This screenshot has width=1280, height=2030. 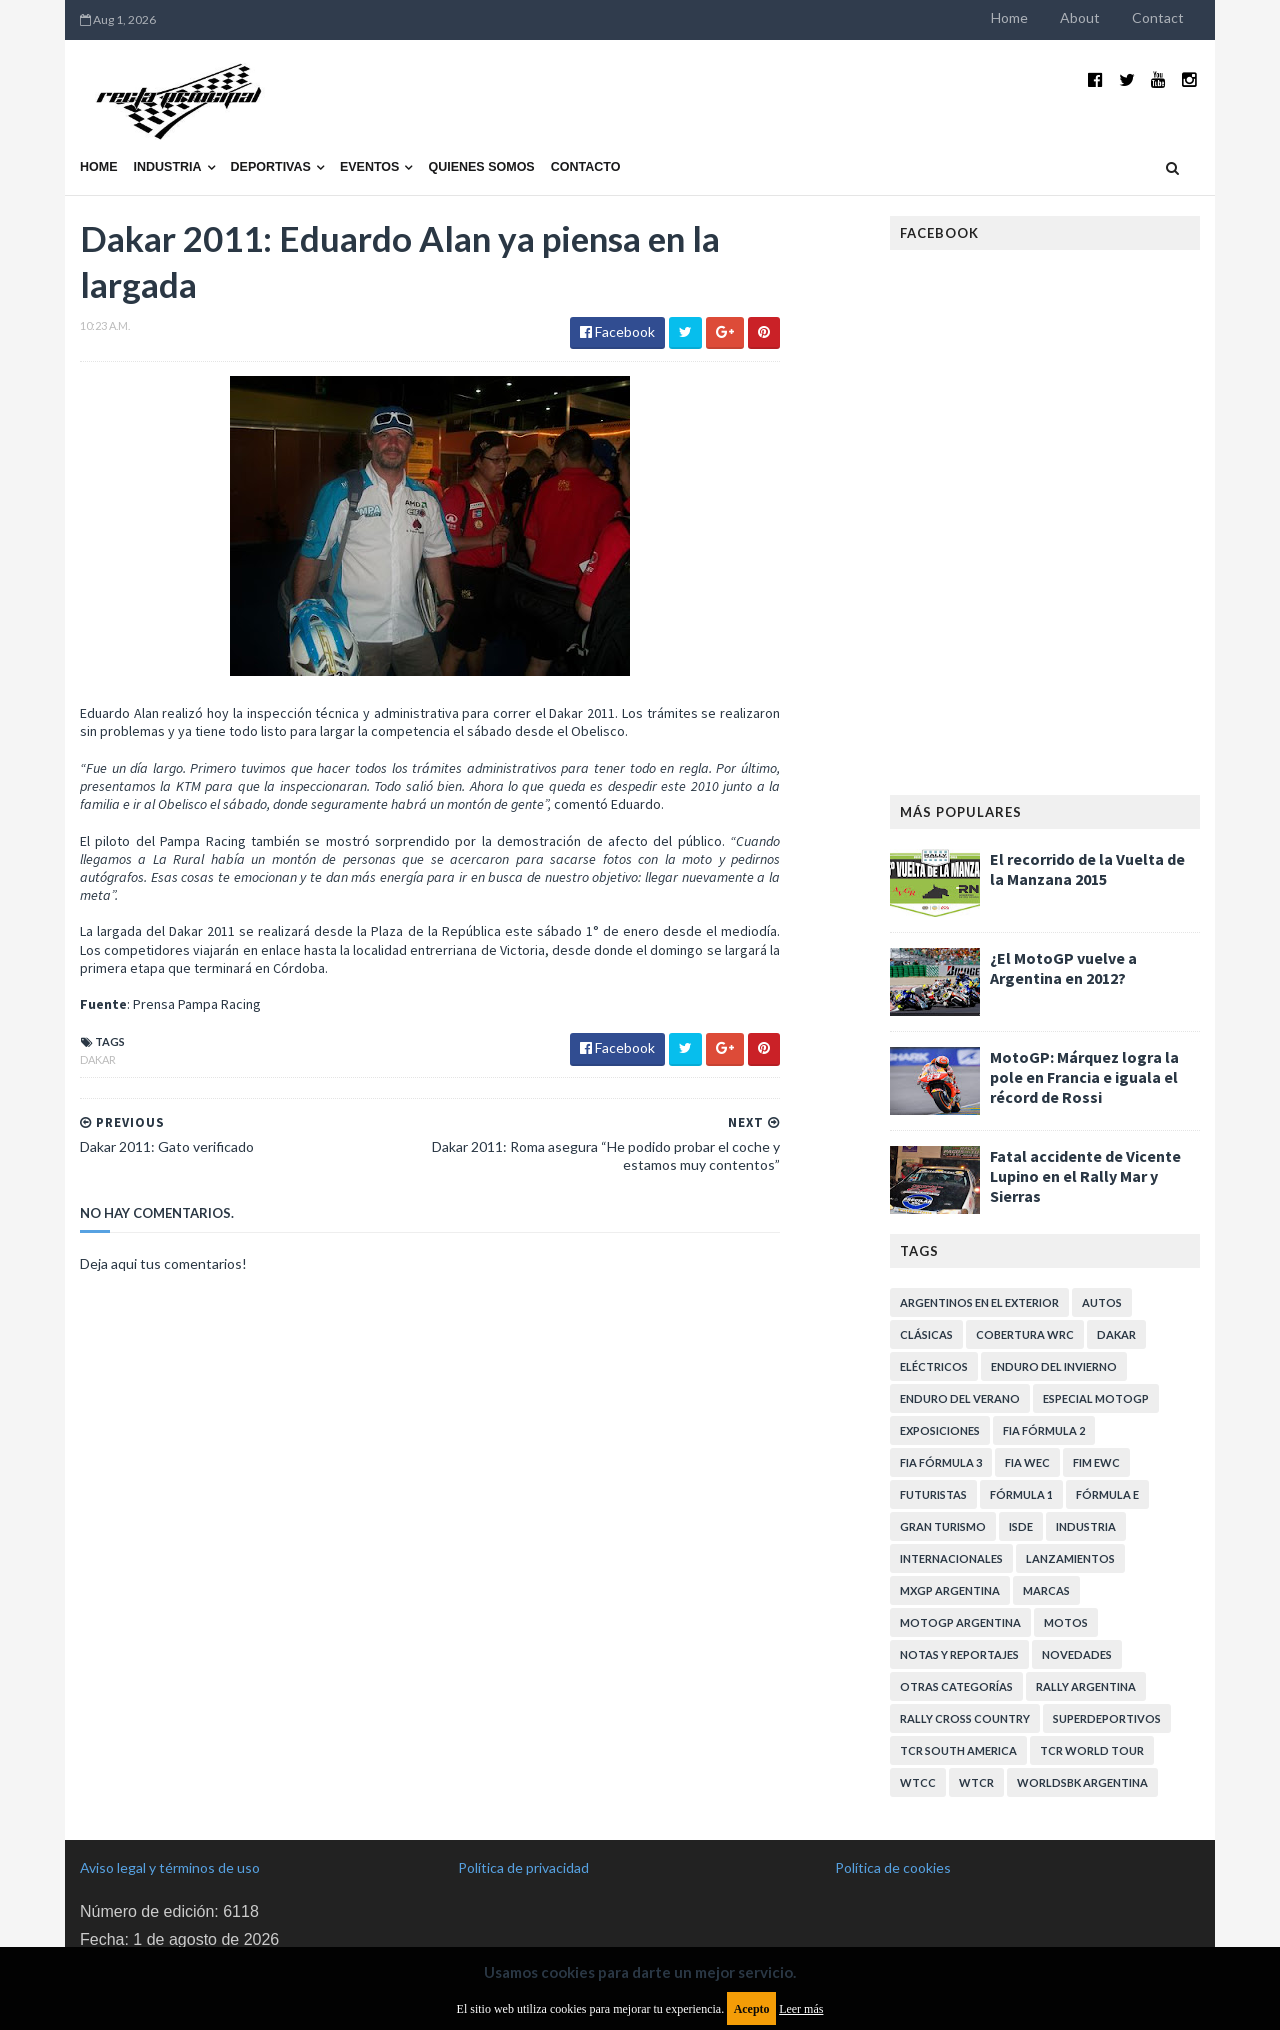 I want to click on Política de cookies, so click(x=893, y=1867).